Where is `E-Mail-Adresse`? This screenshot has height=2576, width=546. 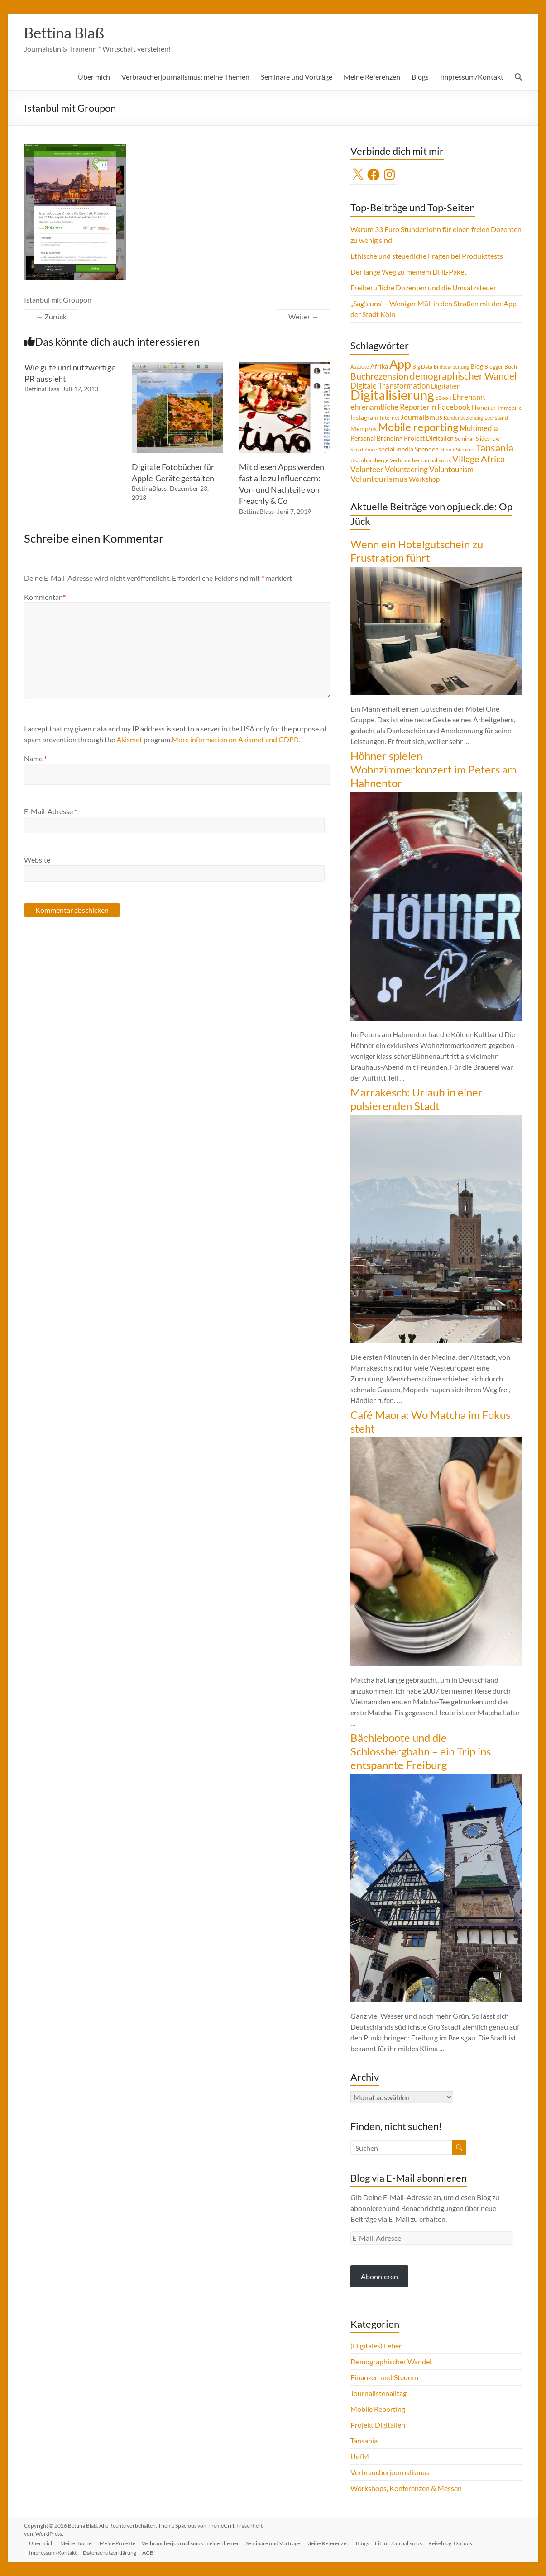
E-Mail-Adresse is located at coordinates (50, 812).